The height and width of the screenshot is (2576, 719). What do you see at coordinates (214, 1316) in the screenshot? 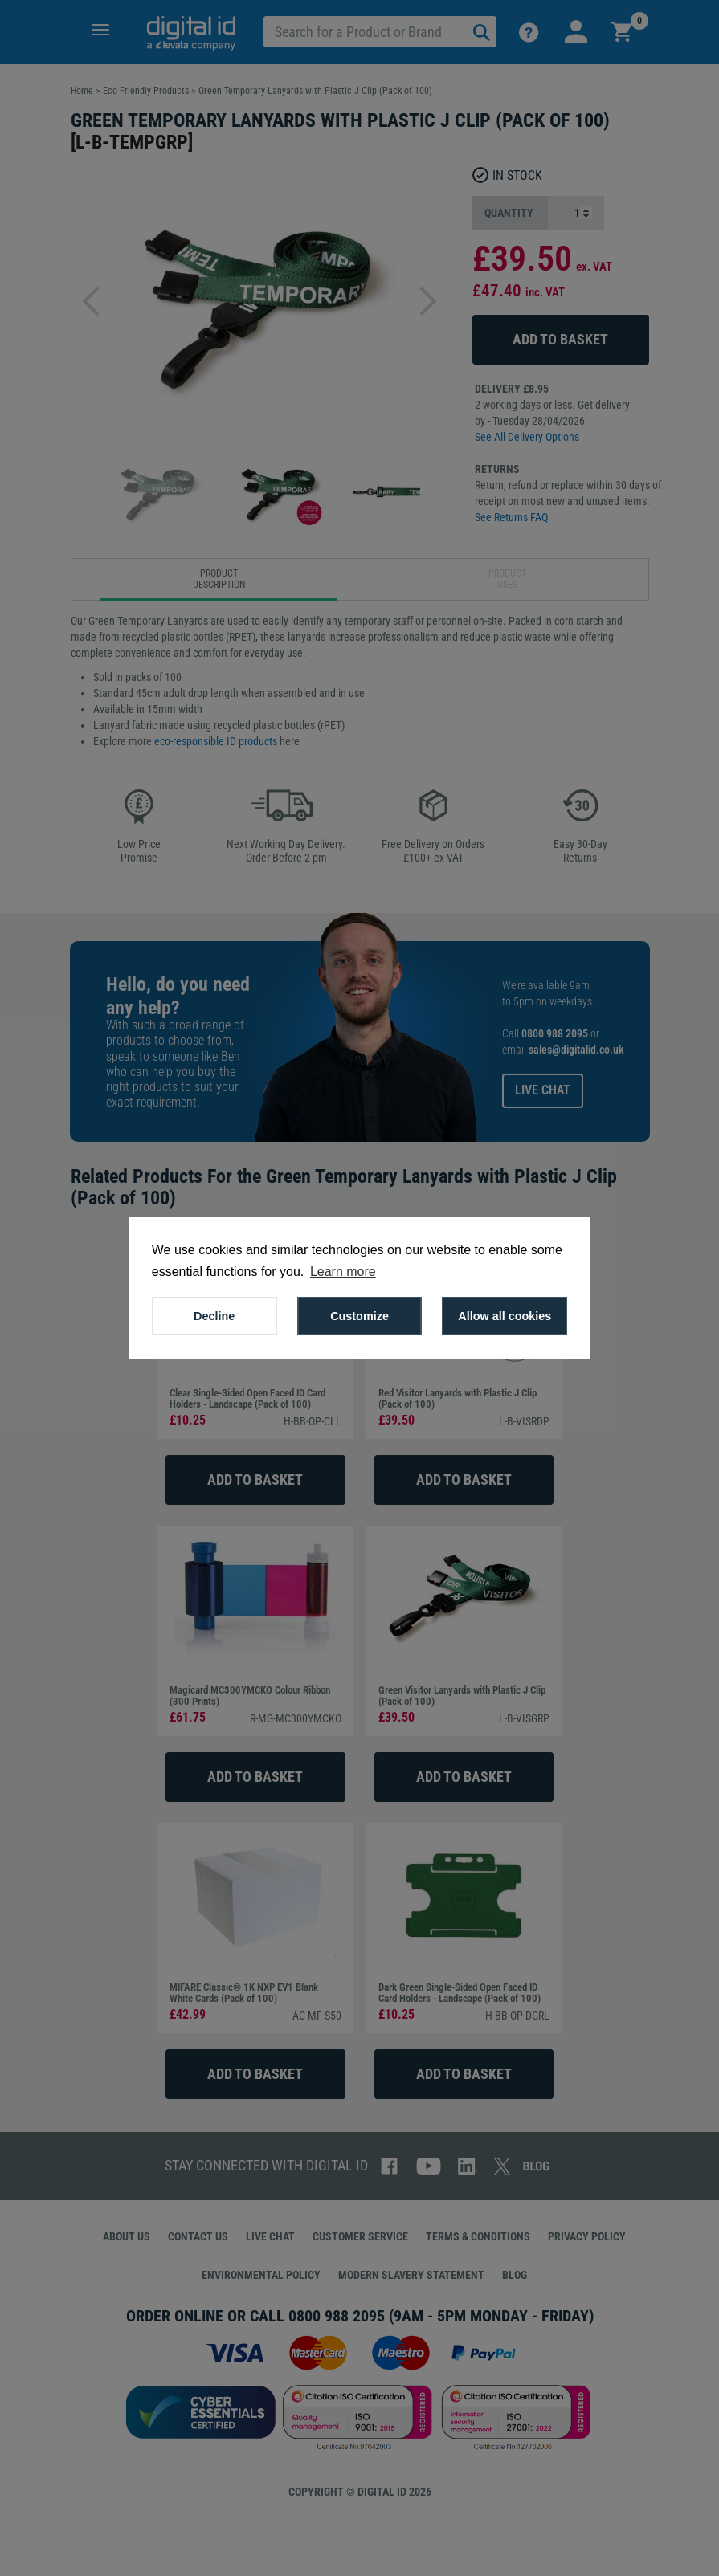
I see `Decline [button]` at bounding box center [214, 1316].